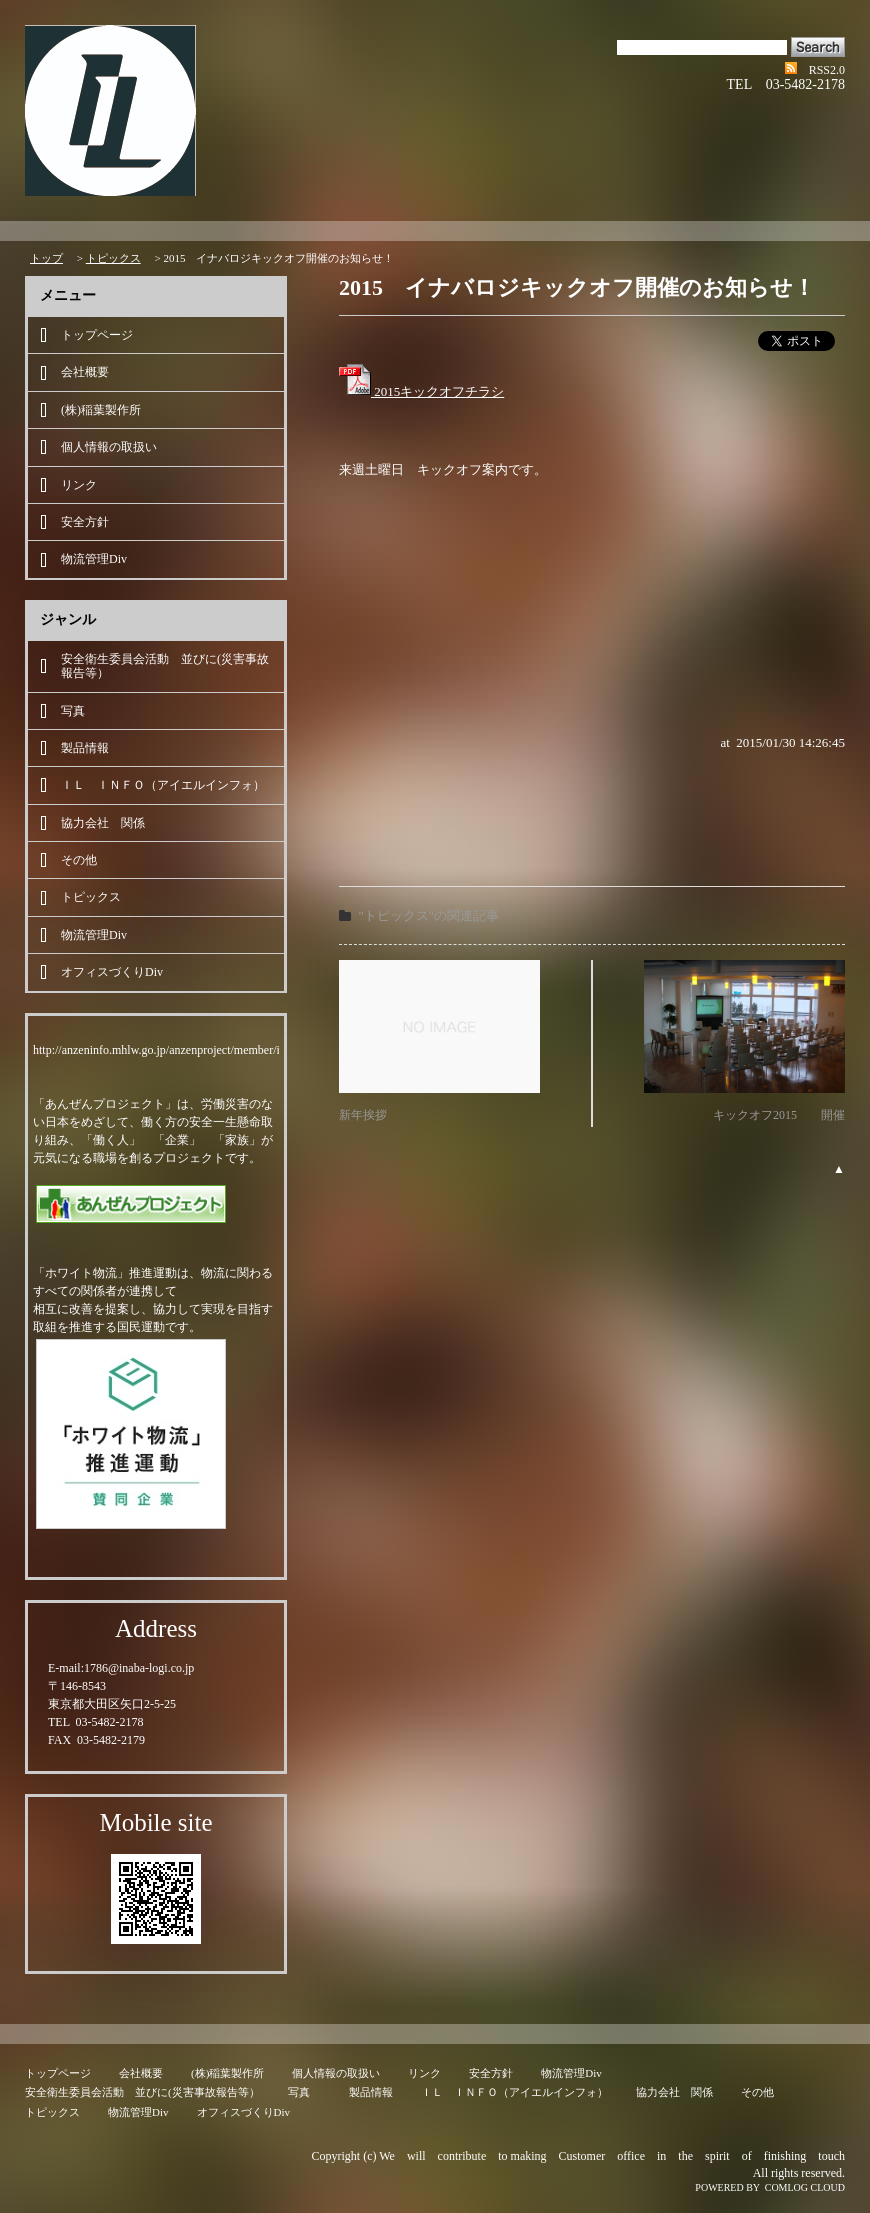 The width and height of the screenshot is (870, 2213). What do you see at coordinates (94, 559) in the screenshot?
I see `物流管理Div` at bounding box center [94, 559].